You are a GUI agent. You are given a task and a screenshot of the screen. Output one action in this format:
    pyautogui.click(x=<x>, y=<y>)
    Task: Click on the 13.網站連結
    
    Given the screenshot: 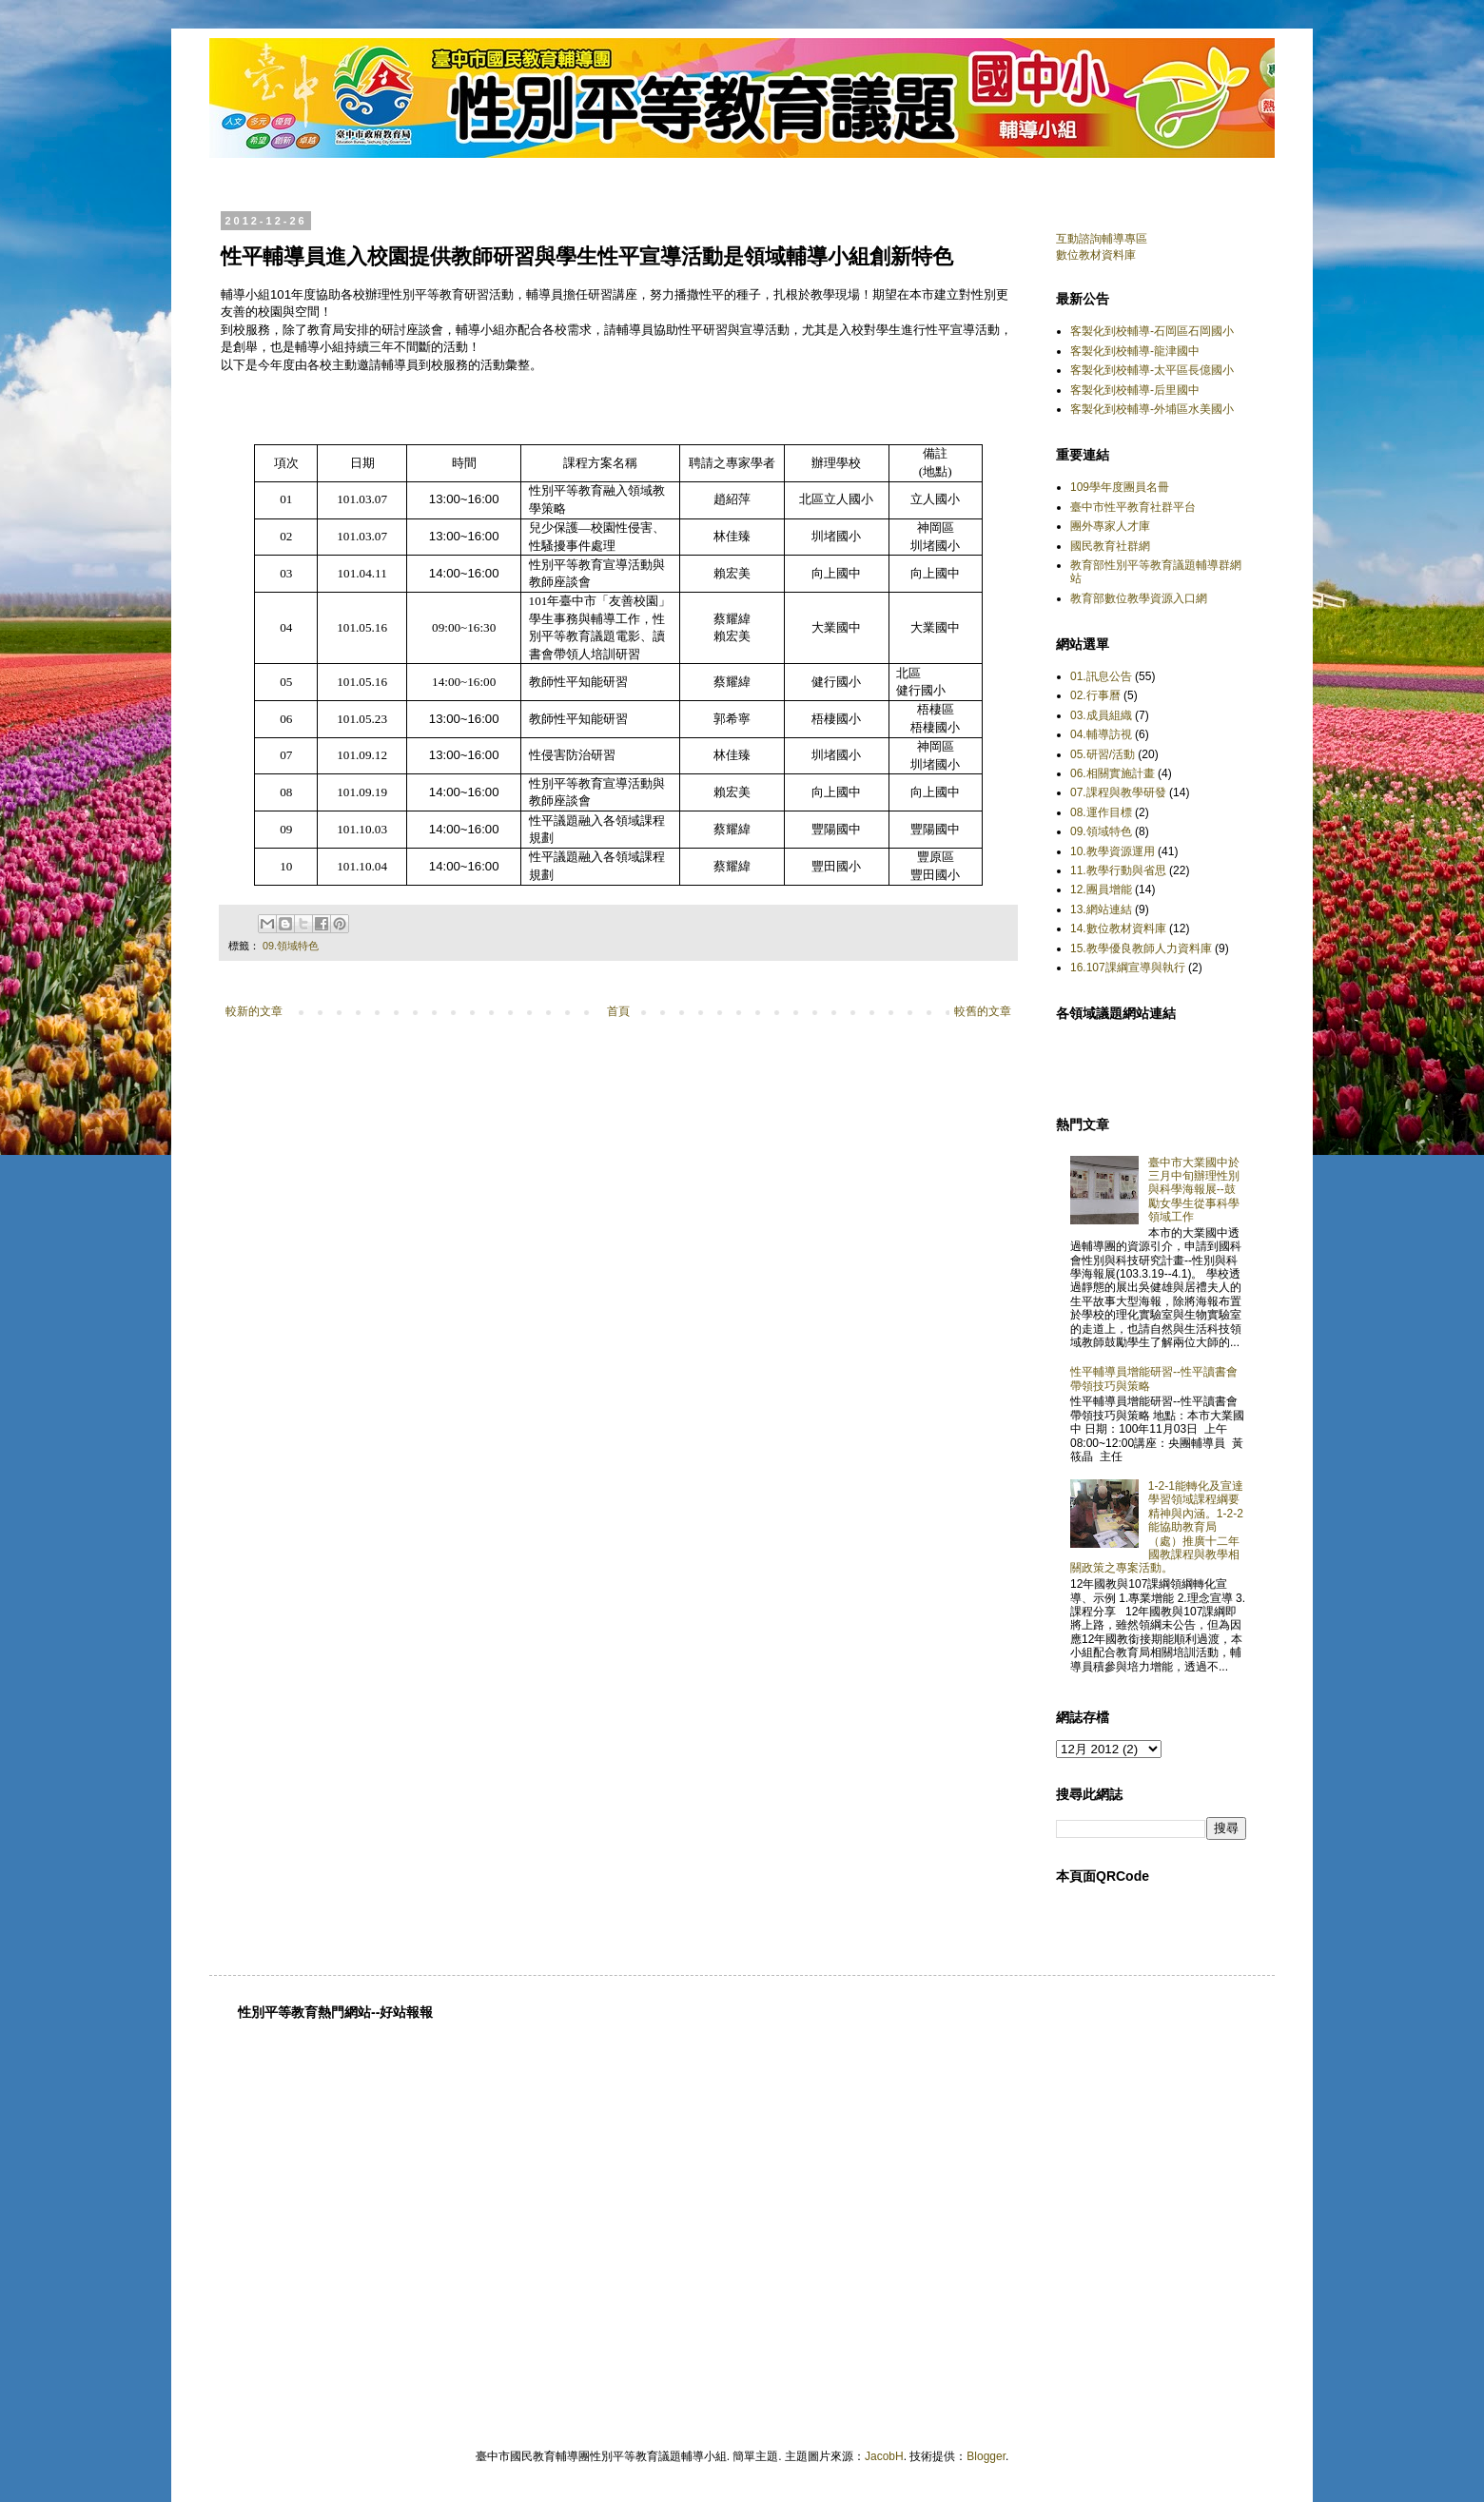 What is the action you would take?
    pyautogui.click(x=1101, y=909)
    